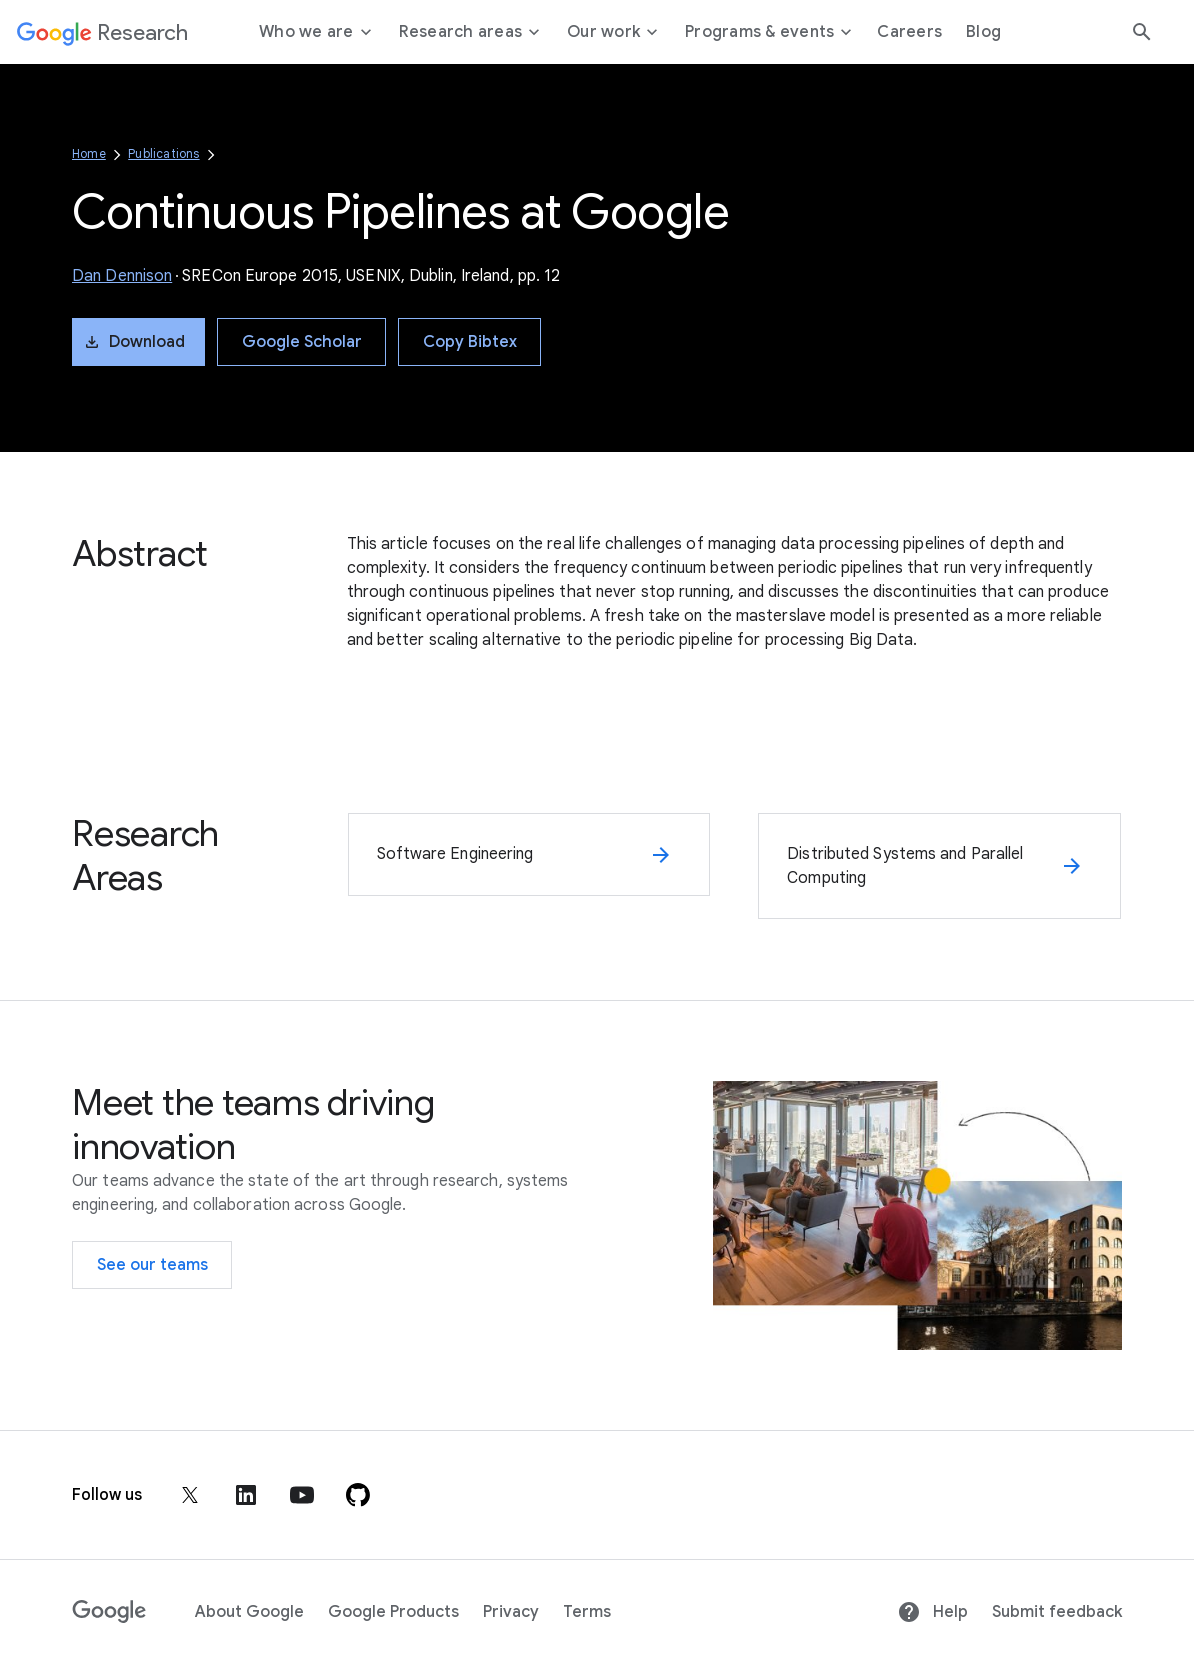 The height and width of the screenshot is (1679, 1194). What do you see at coordinates (89, 153) in the screenshot?
I see `Home` at bounding box center [89, 153].